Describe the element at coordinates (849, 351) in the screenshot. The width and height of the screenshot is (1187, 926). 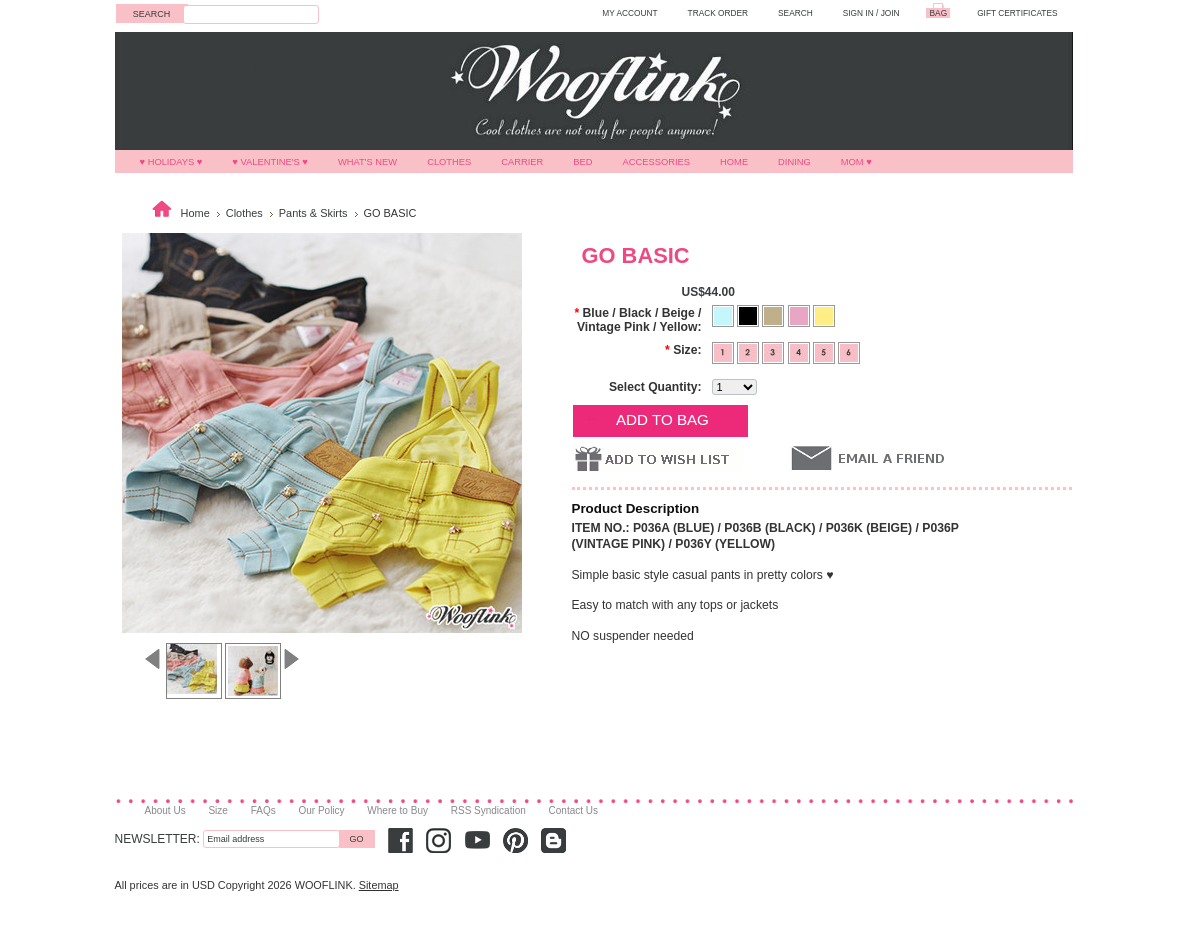
I see `[6]` at that location.